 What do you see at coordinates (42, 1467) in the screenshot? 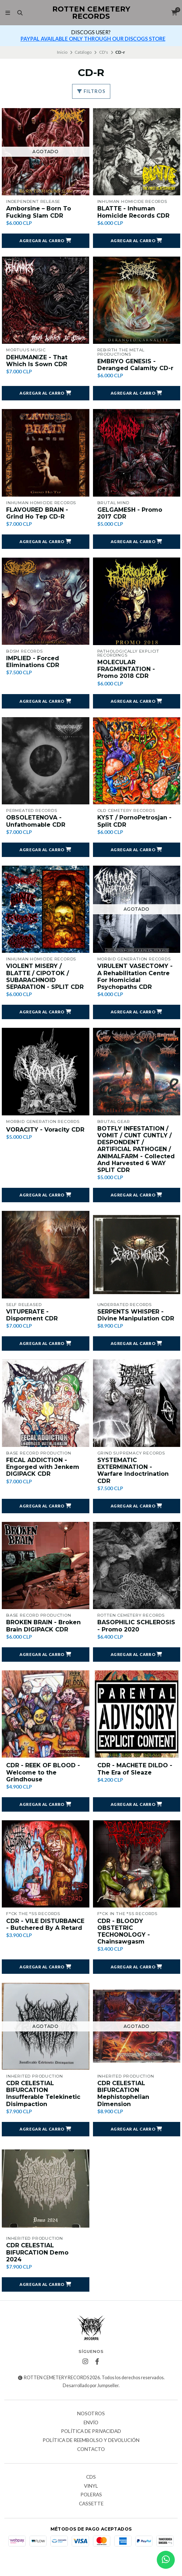
I see `FECAL ADDICTION - Engorged with Jenkem DIGIPACK CDR` at bounding box center [42, 1467].